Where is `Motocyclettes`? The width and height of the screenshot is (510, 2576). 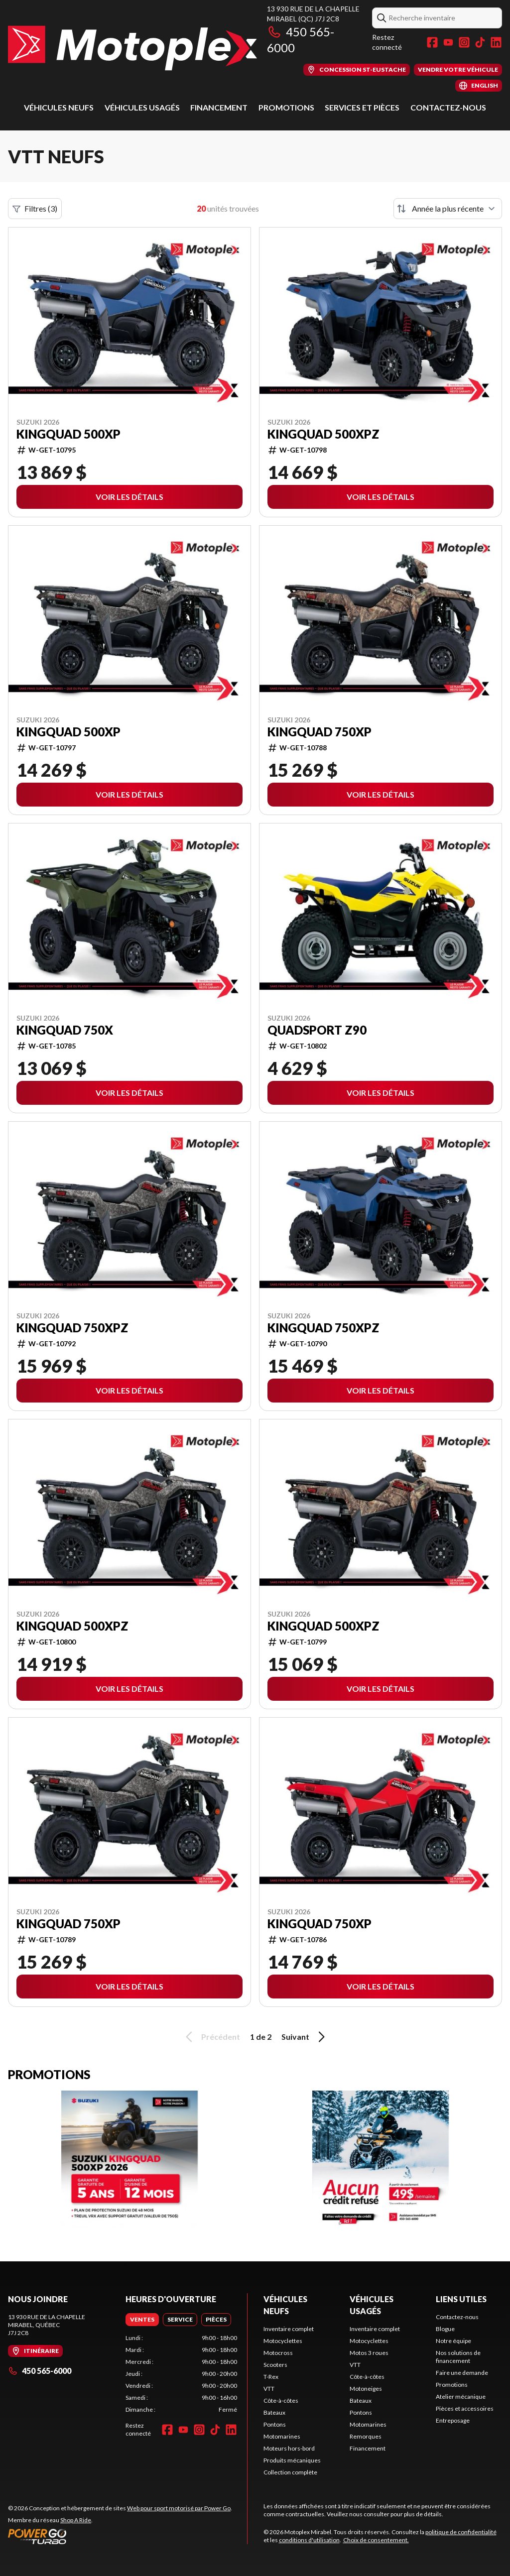
Motocyclettes is located at coordinates (282, 2340).